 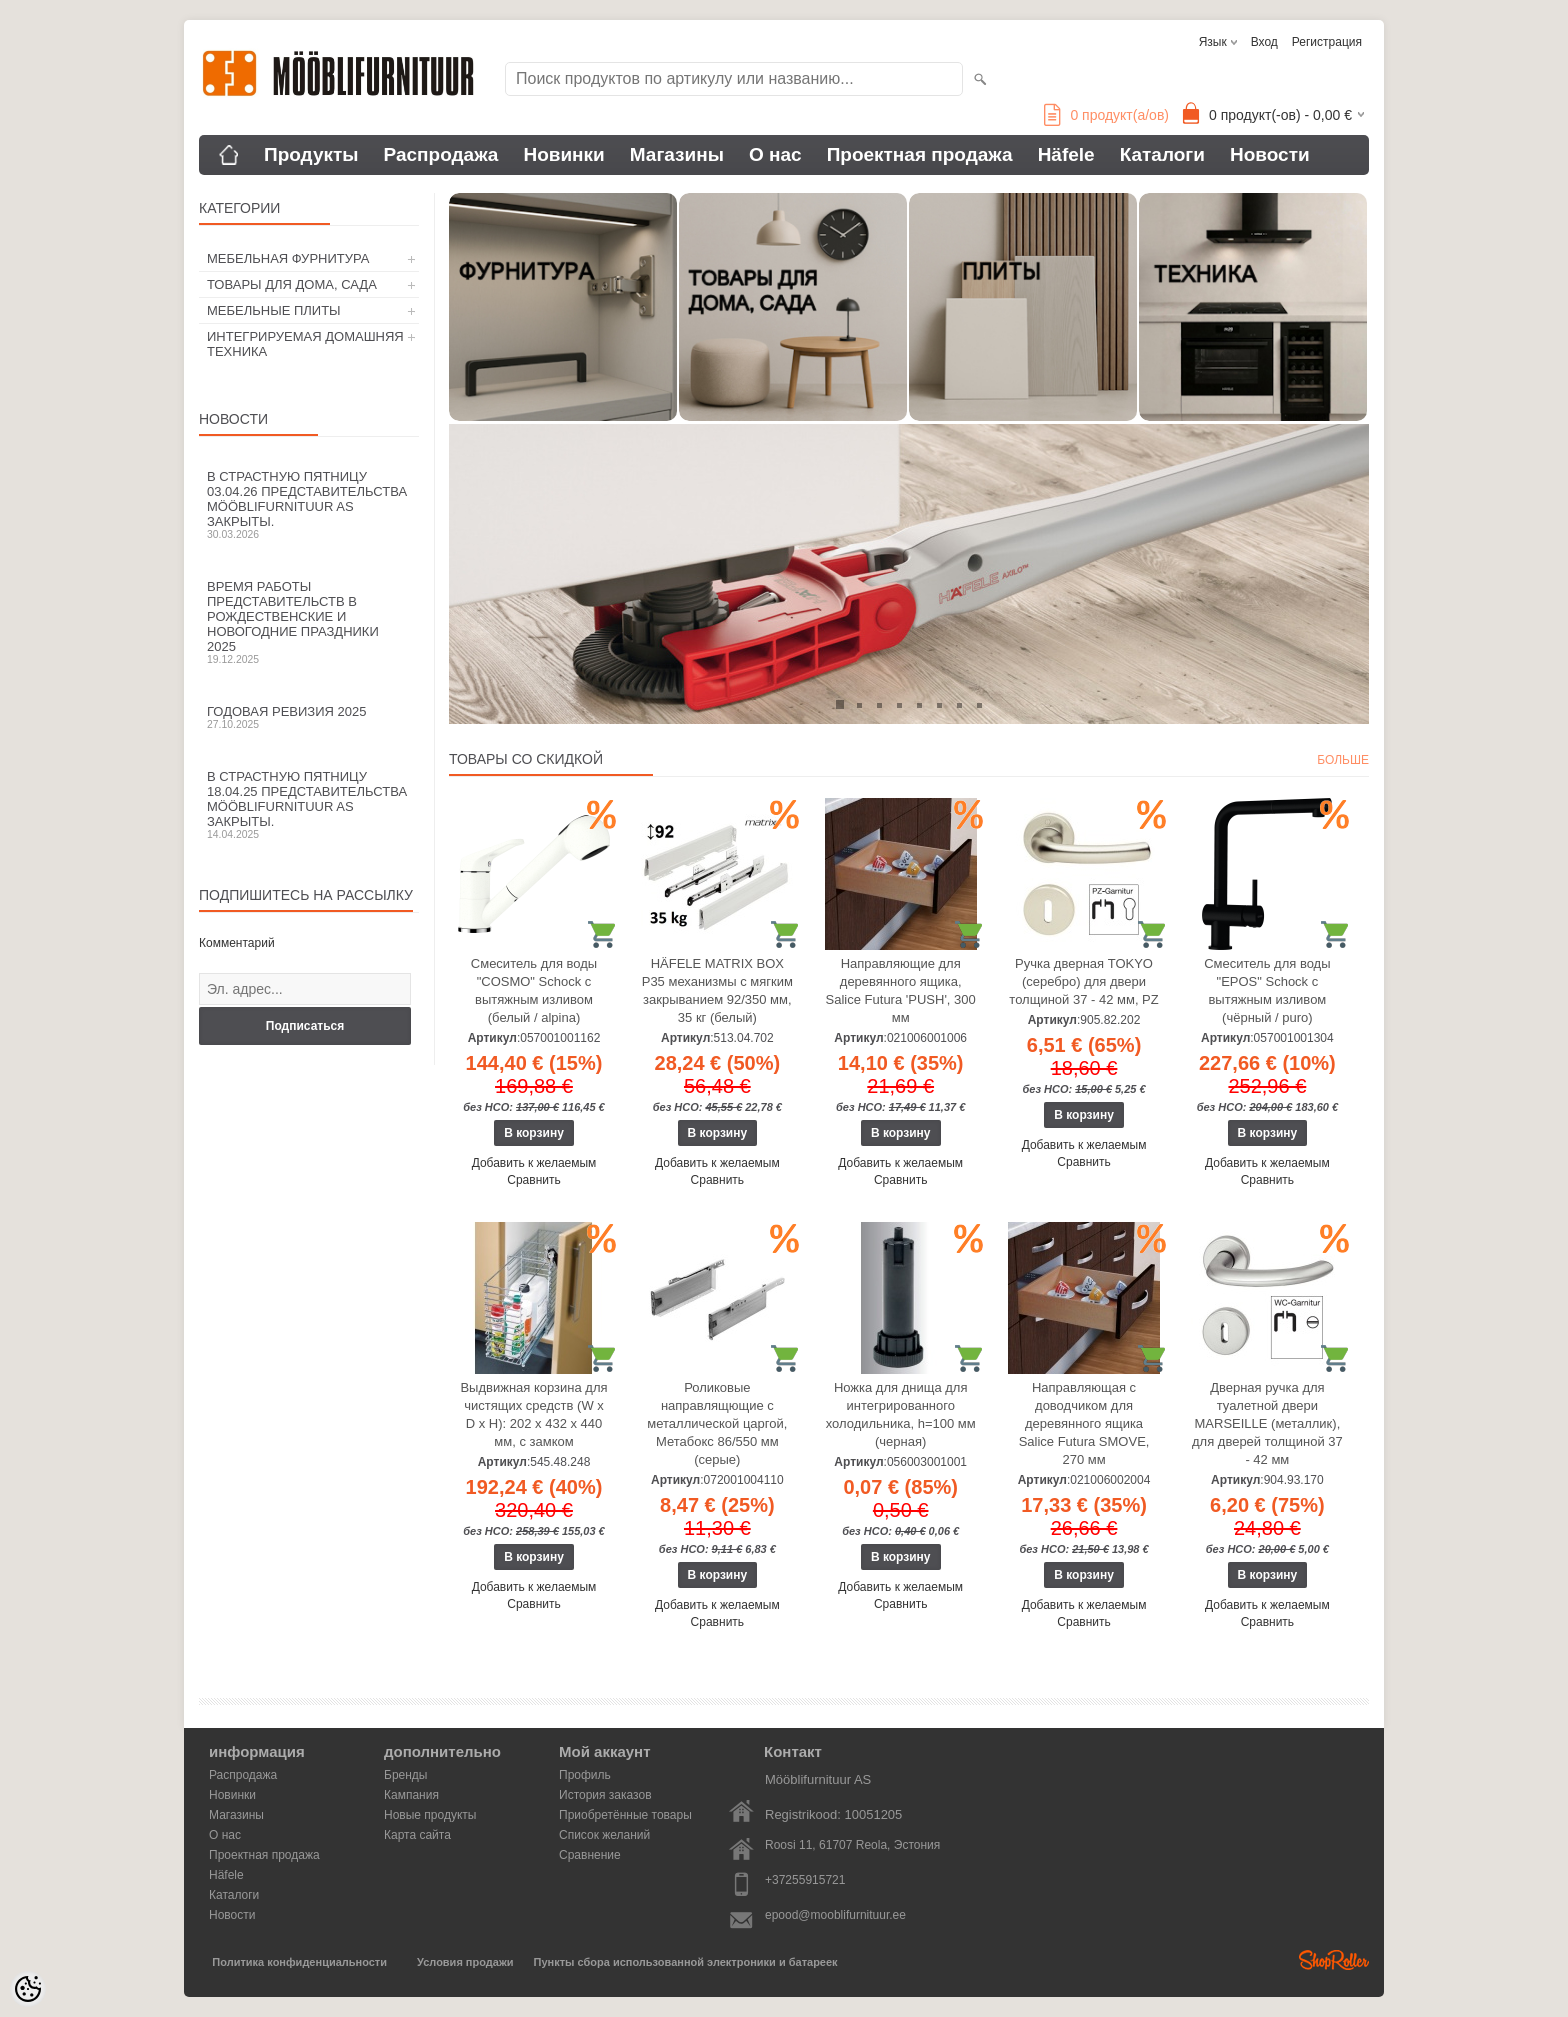 I want to click on Выдвижная корзина для чистящих средств (W x D x H): 202 x 432 x 440 мм, с замком, so click(x=533, y=1414).